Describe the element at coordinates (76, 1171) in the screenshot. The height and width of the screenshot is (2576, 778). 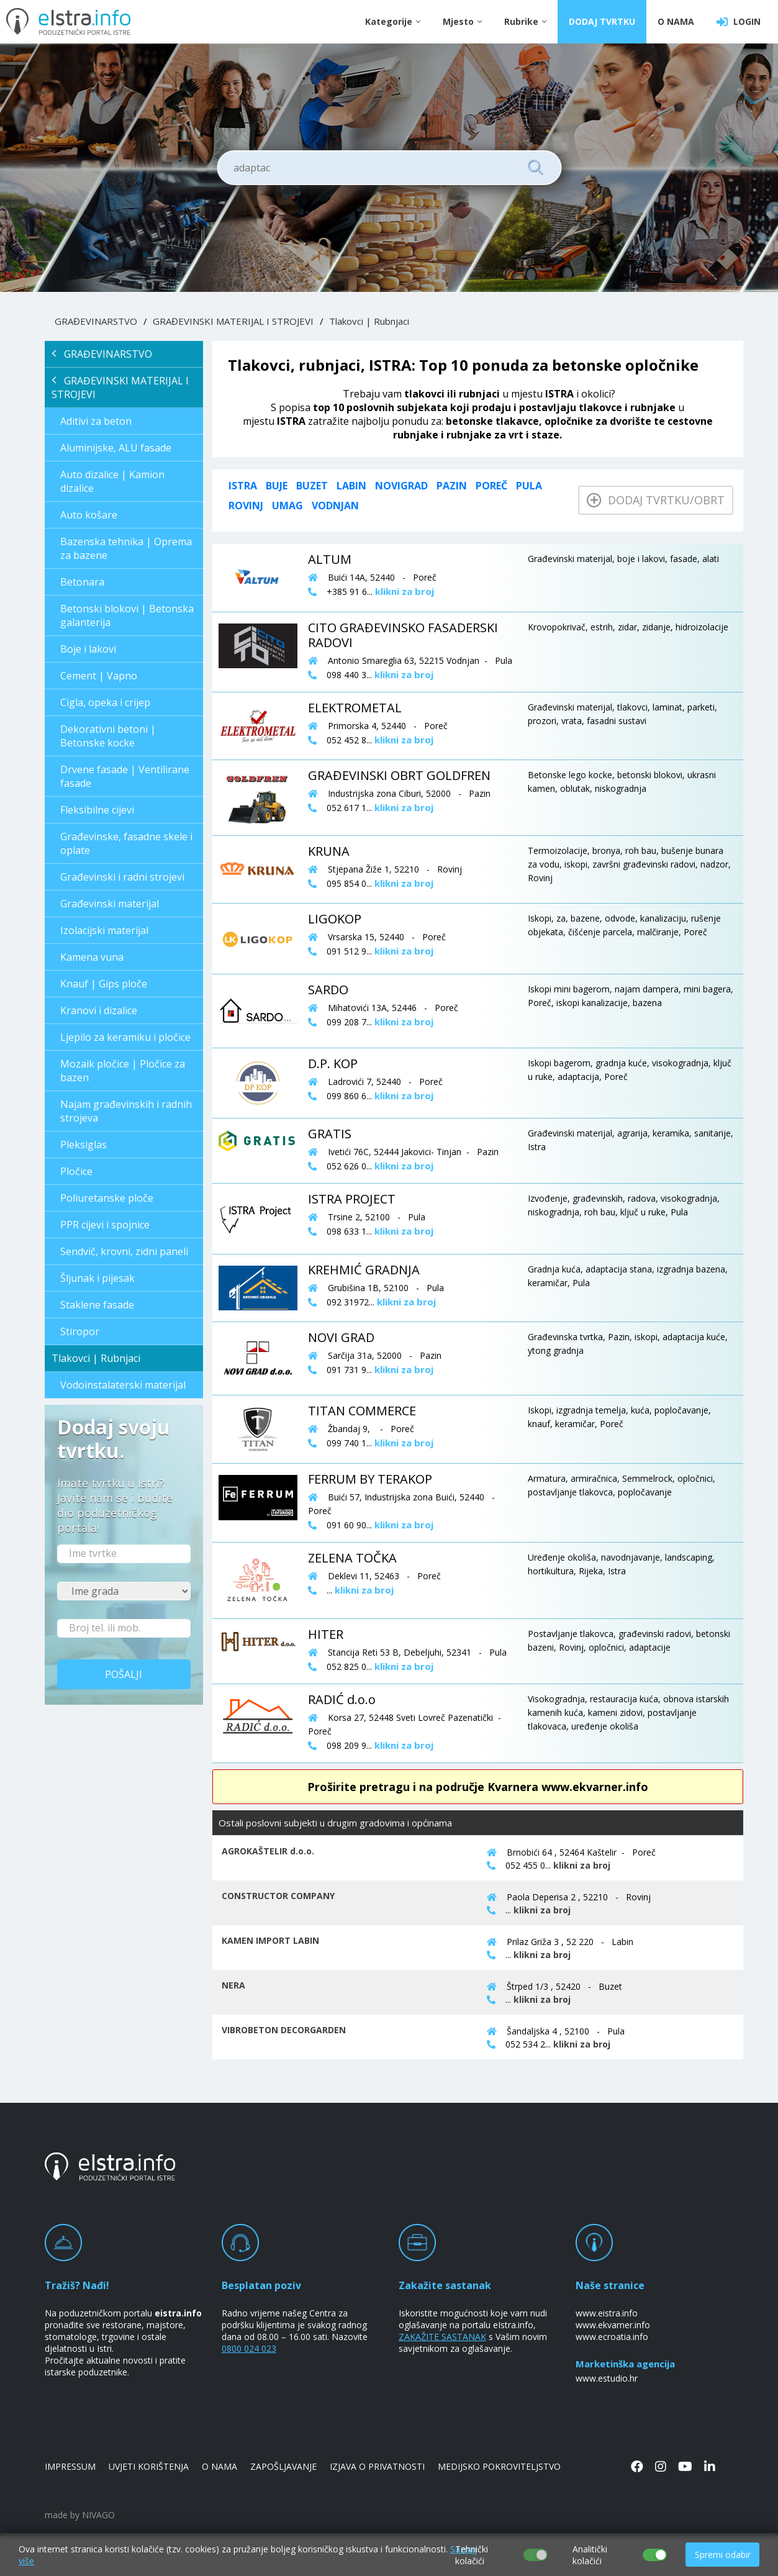
I see `Pločice` at that location.